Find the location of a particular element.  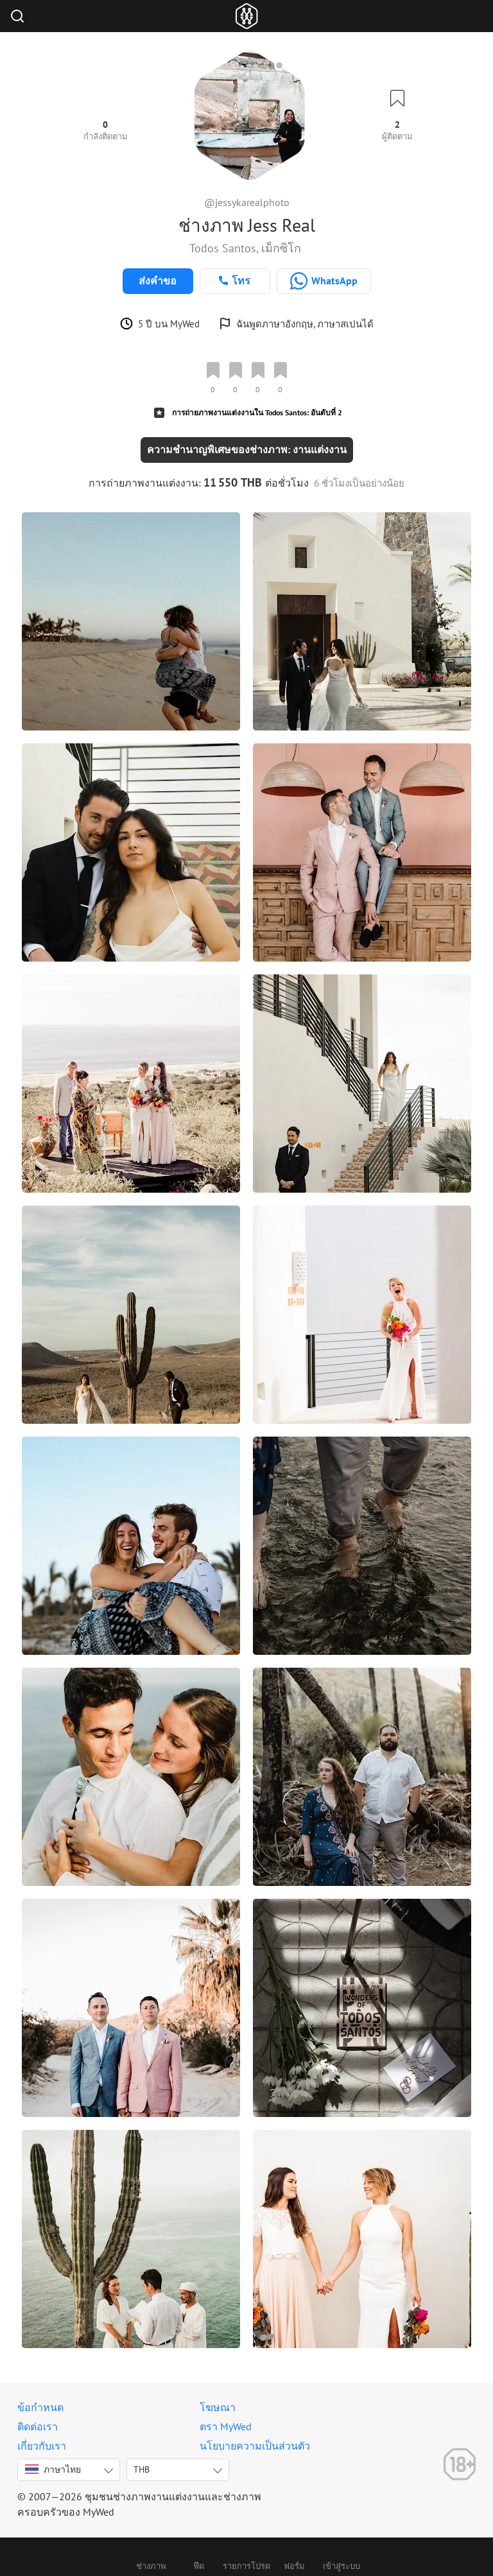

THB is located at coordinates (142, 2469).